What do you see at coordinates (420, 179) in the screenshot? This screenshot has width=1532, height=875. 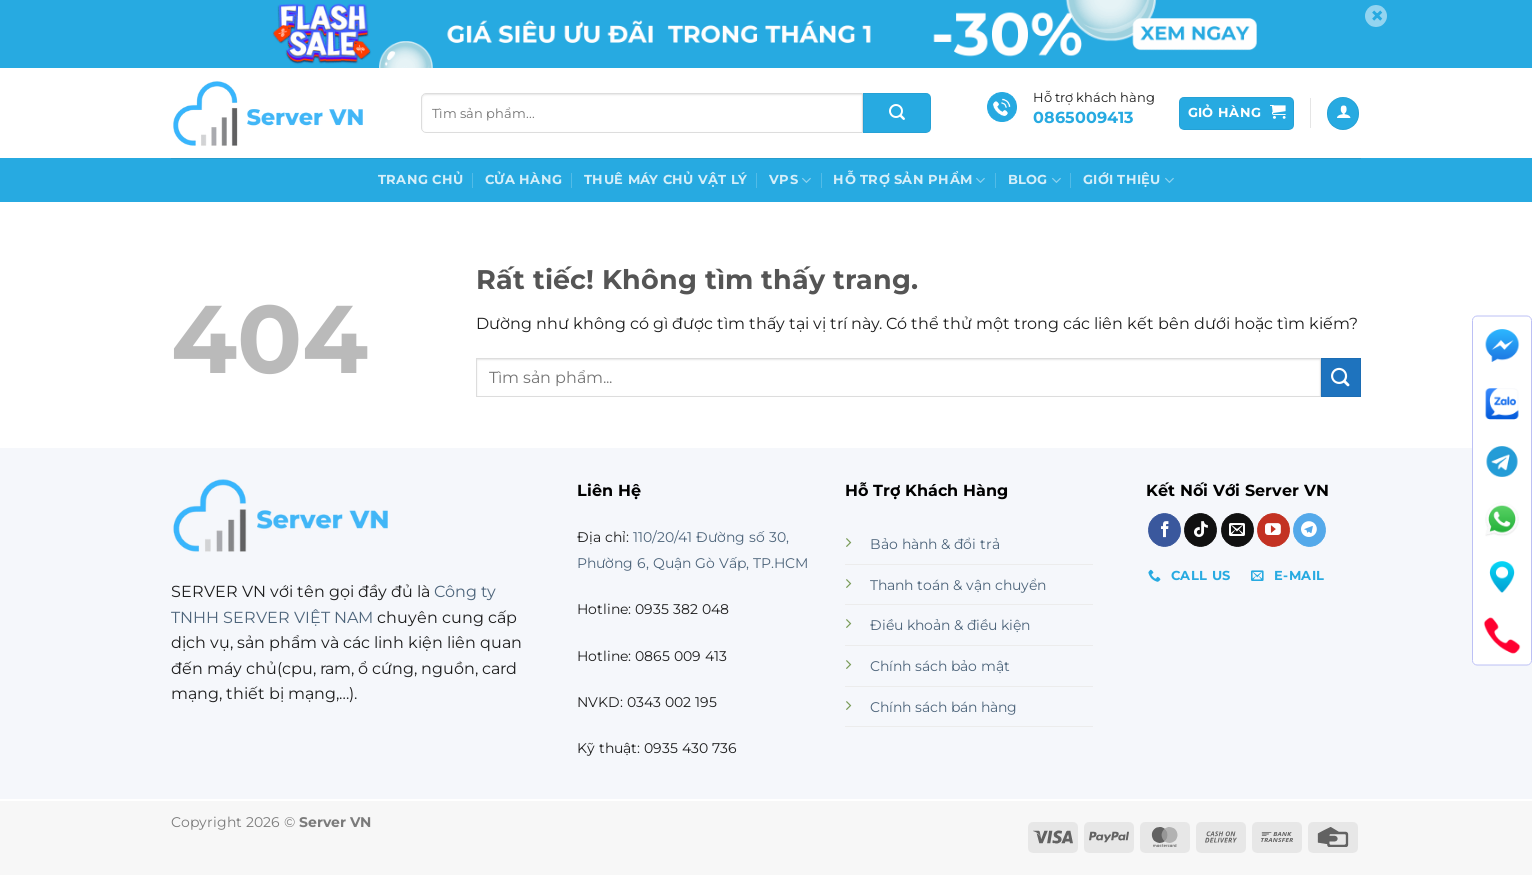 I see `Trang chủ` at bounding box center [420, 179].